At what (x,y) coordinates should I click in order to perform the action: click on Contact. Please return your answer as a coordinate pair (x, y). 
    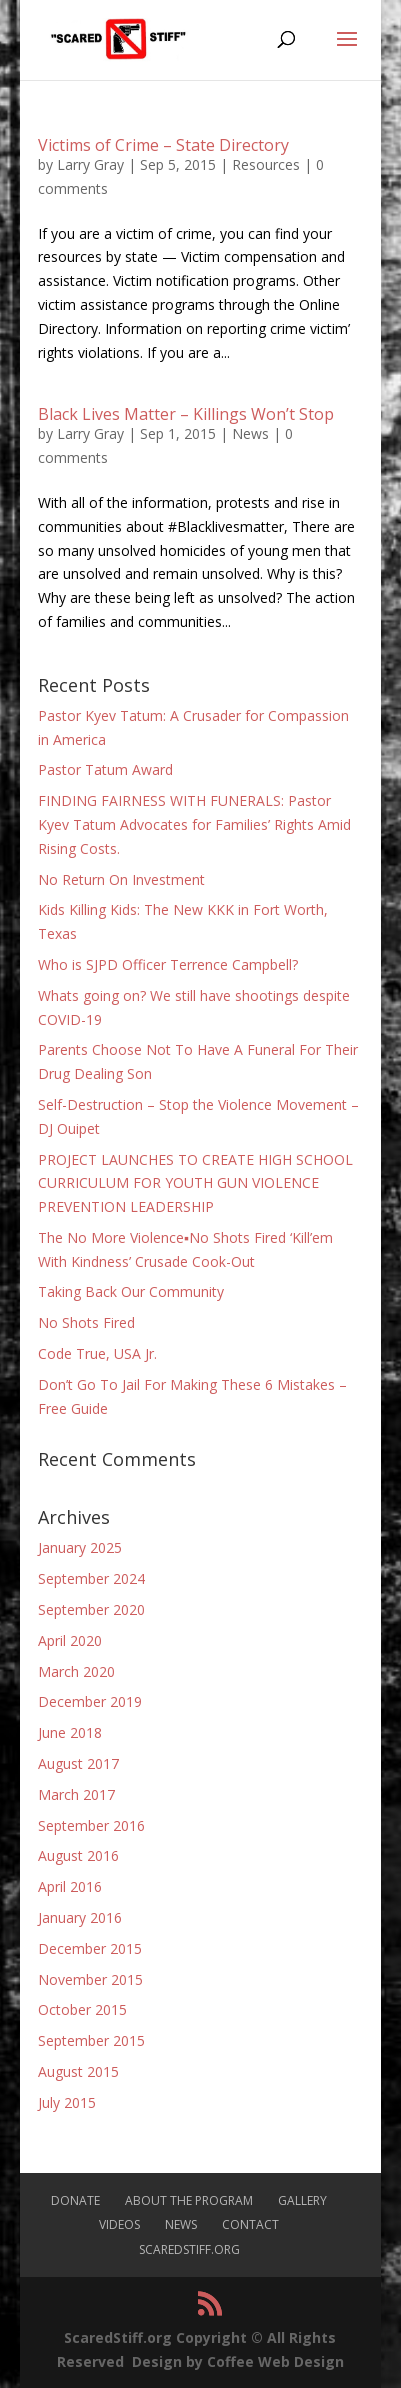
    Looking at the image, I should click on (250, 2224).